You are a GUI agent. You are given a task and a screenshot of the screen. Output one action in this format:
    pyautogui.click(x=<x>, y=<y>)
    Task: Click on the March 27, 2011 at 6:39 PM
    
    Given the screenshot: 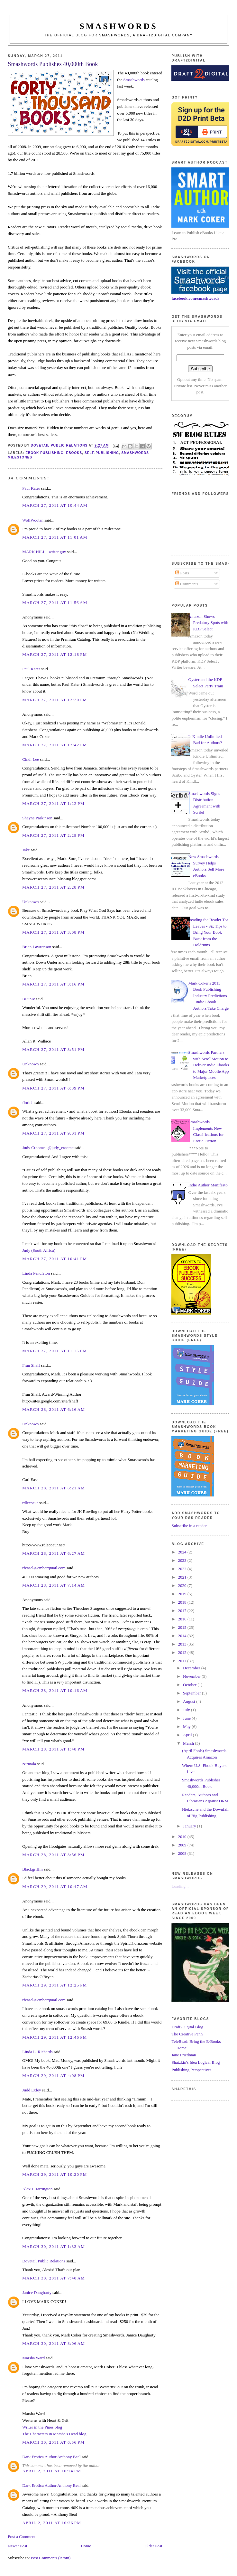 What is the action you would take?
    pyautogui.click(x=53, y=1088)
    